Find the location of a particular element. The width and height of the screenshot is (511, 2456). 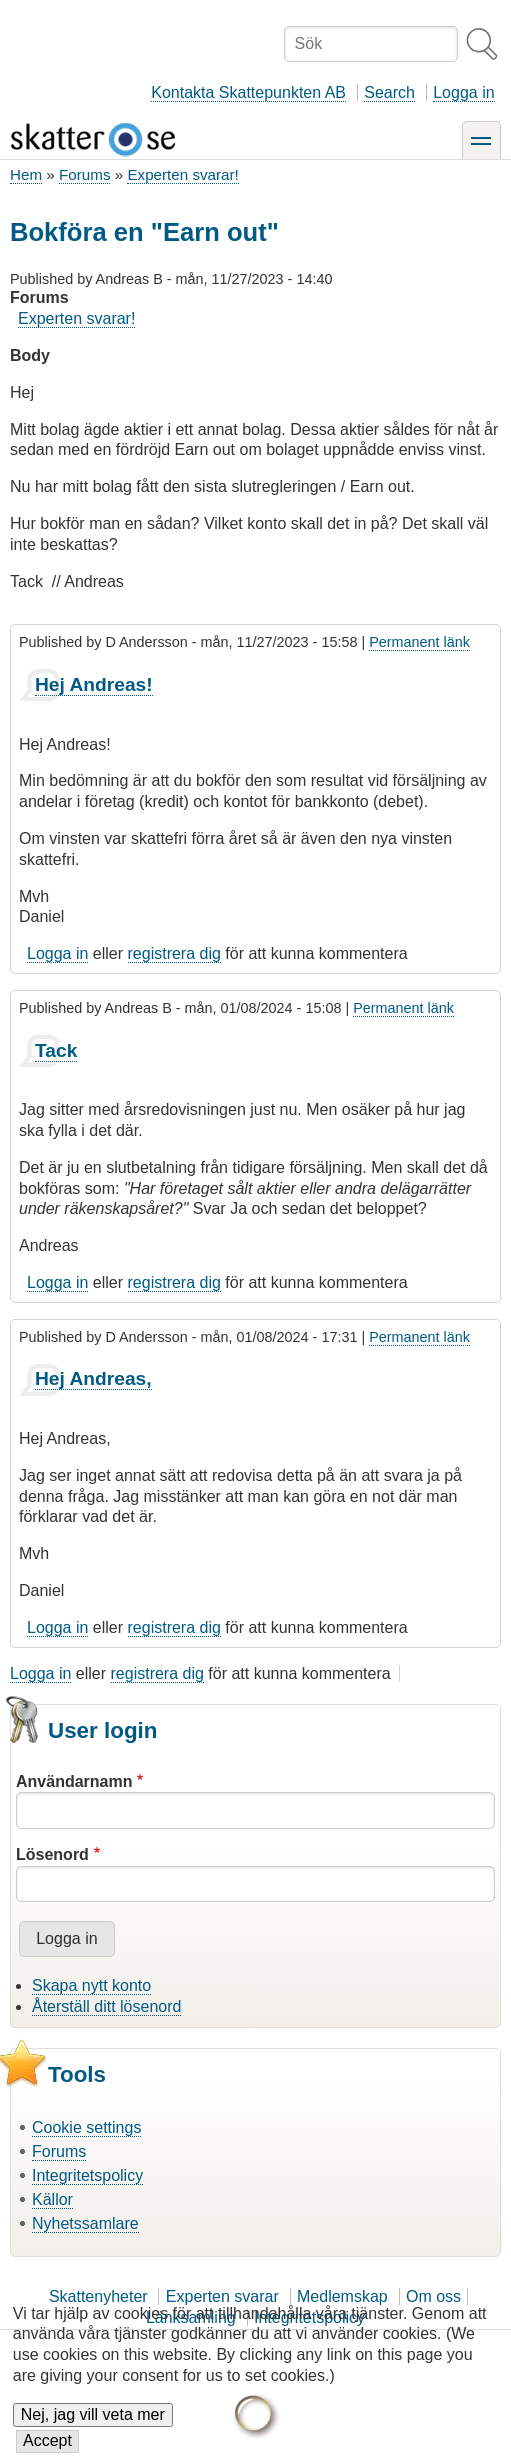

Källor is located at coordinates (52, 2199).